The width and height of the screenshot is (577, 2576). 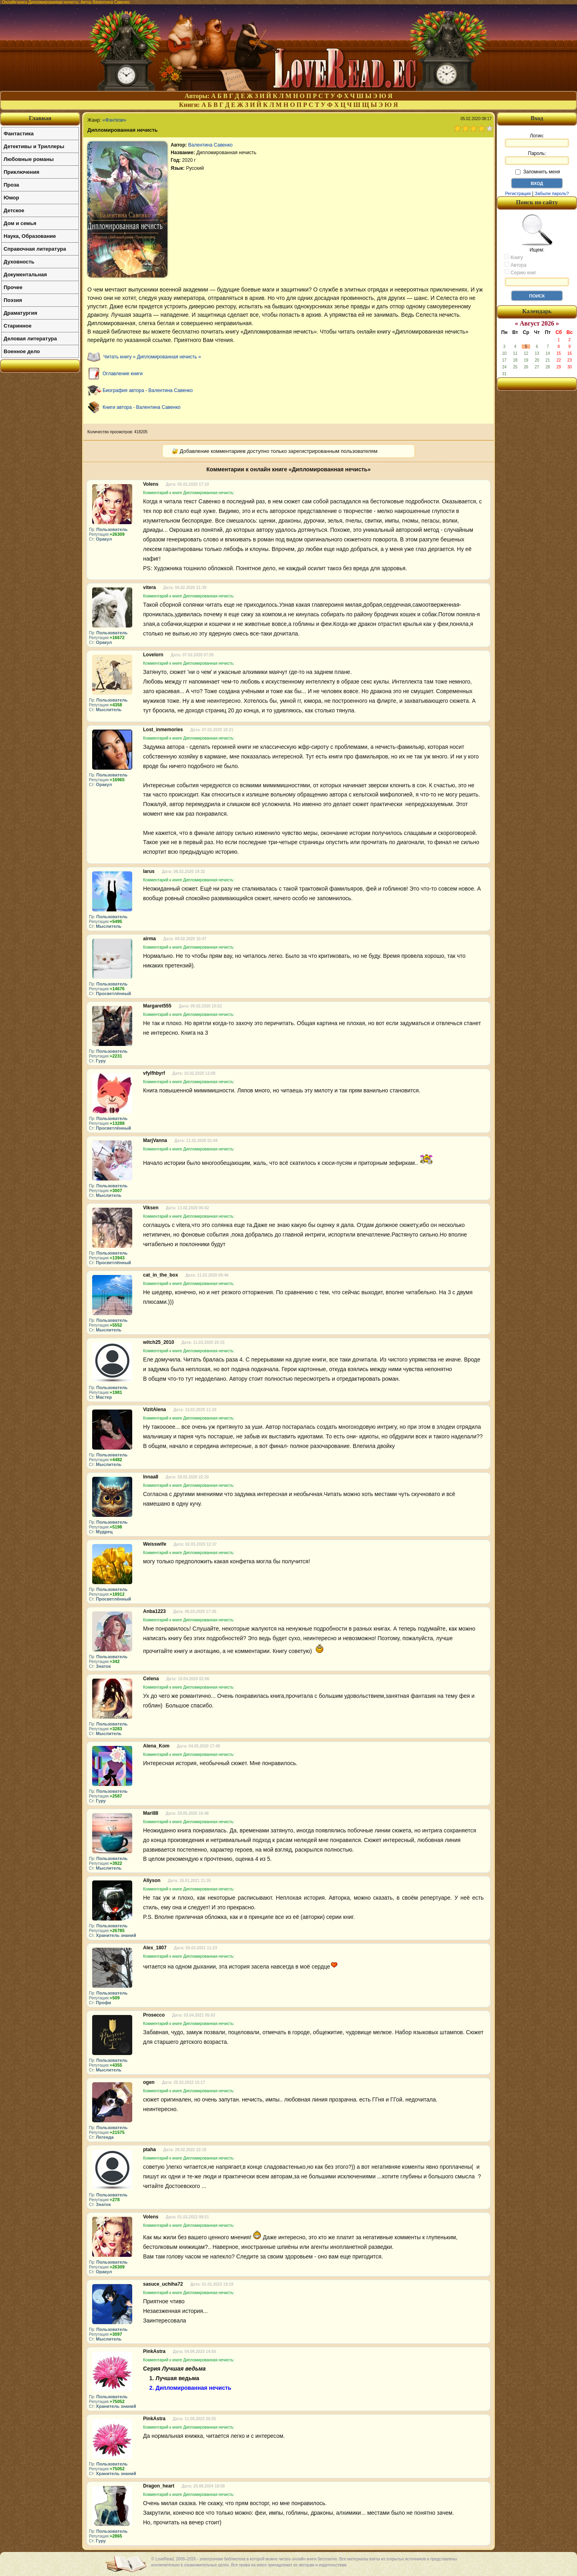 I want to click on Логин:, so click(x=537, y=140).